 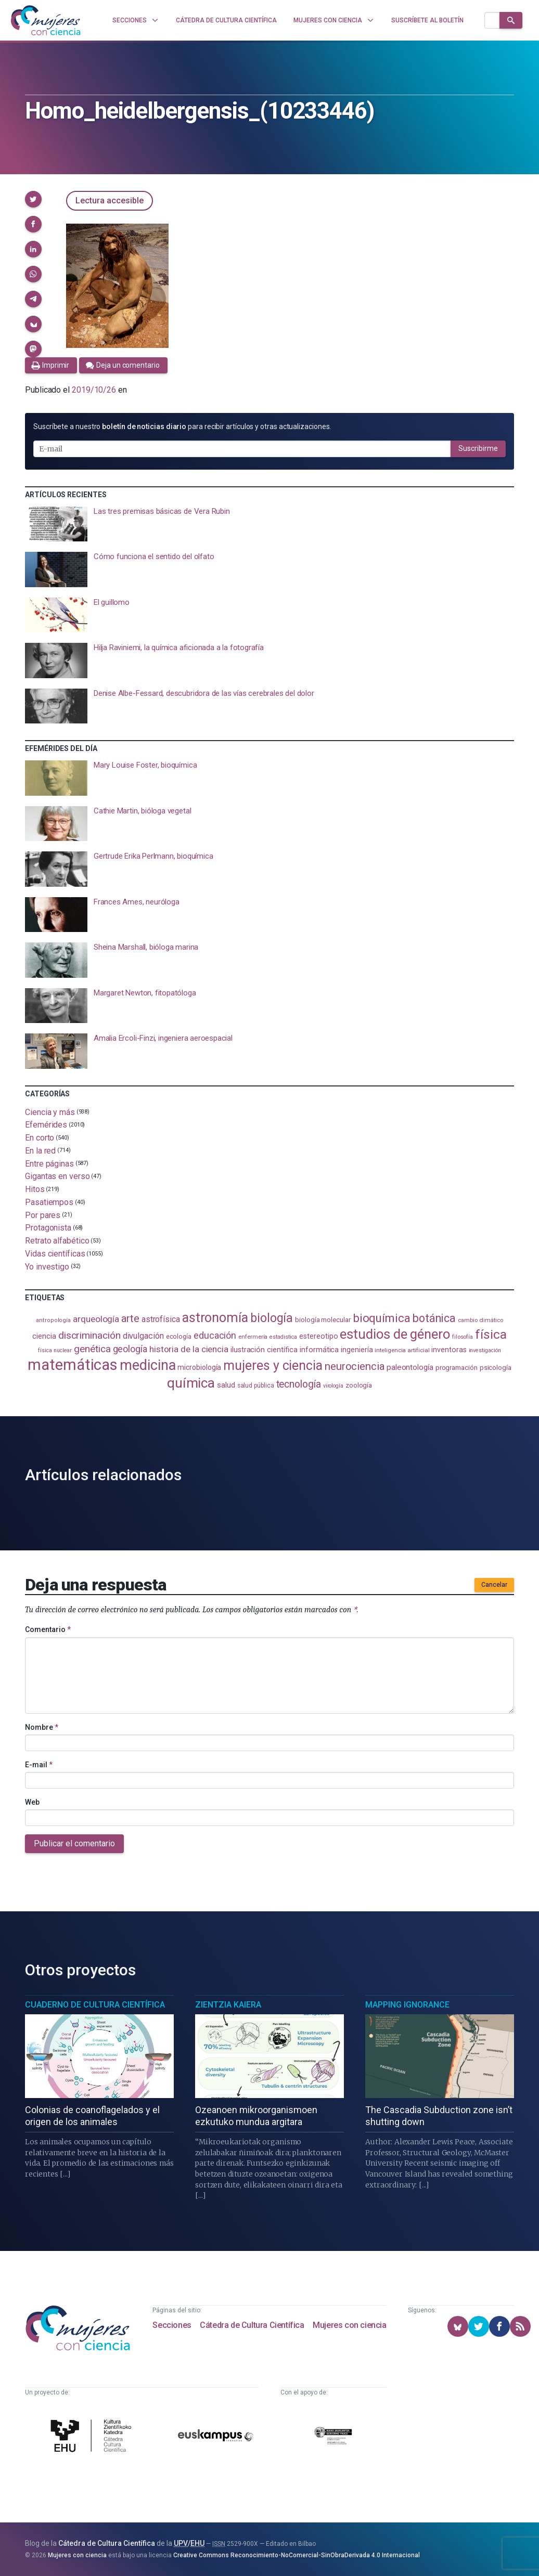 What do you see at coordinates (143, 1336) in the screenshot?
I see `divulgación [divulgación (153 elementos)]` at bounding box center [143, 1336].